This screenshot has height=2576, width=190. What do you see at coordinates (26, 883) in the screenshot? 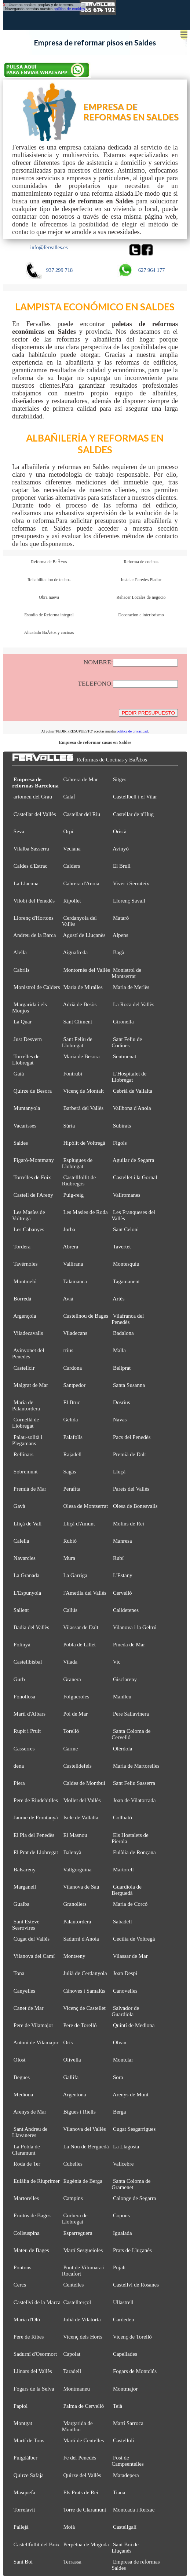
I see `La Llacuna` at bounding box center [26, 883].